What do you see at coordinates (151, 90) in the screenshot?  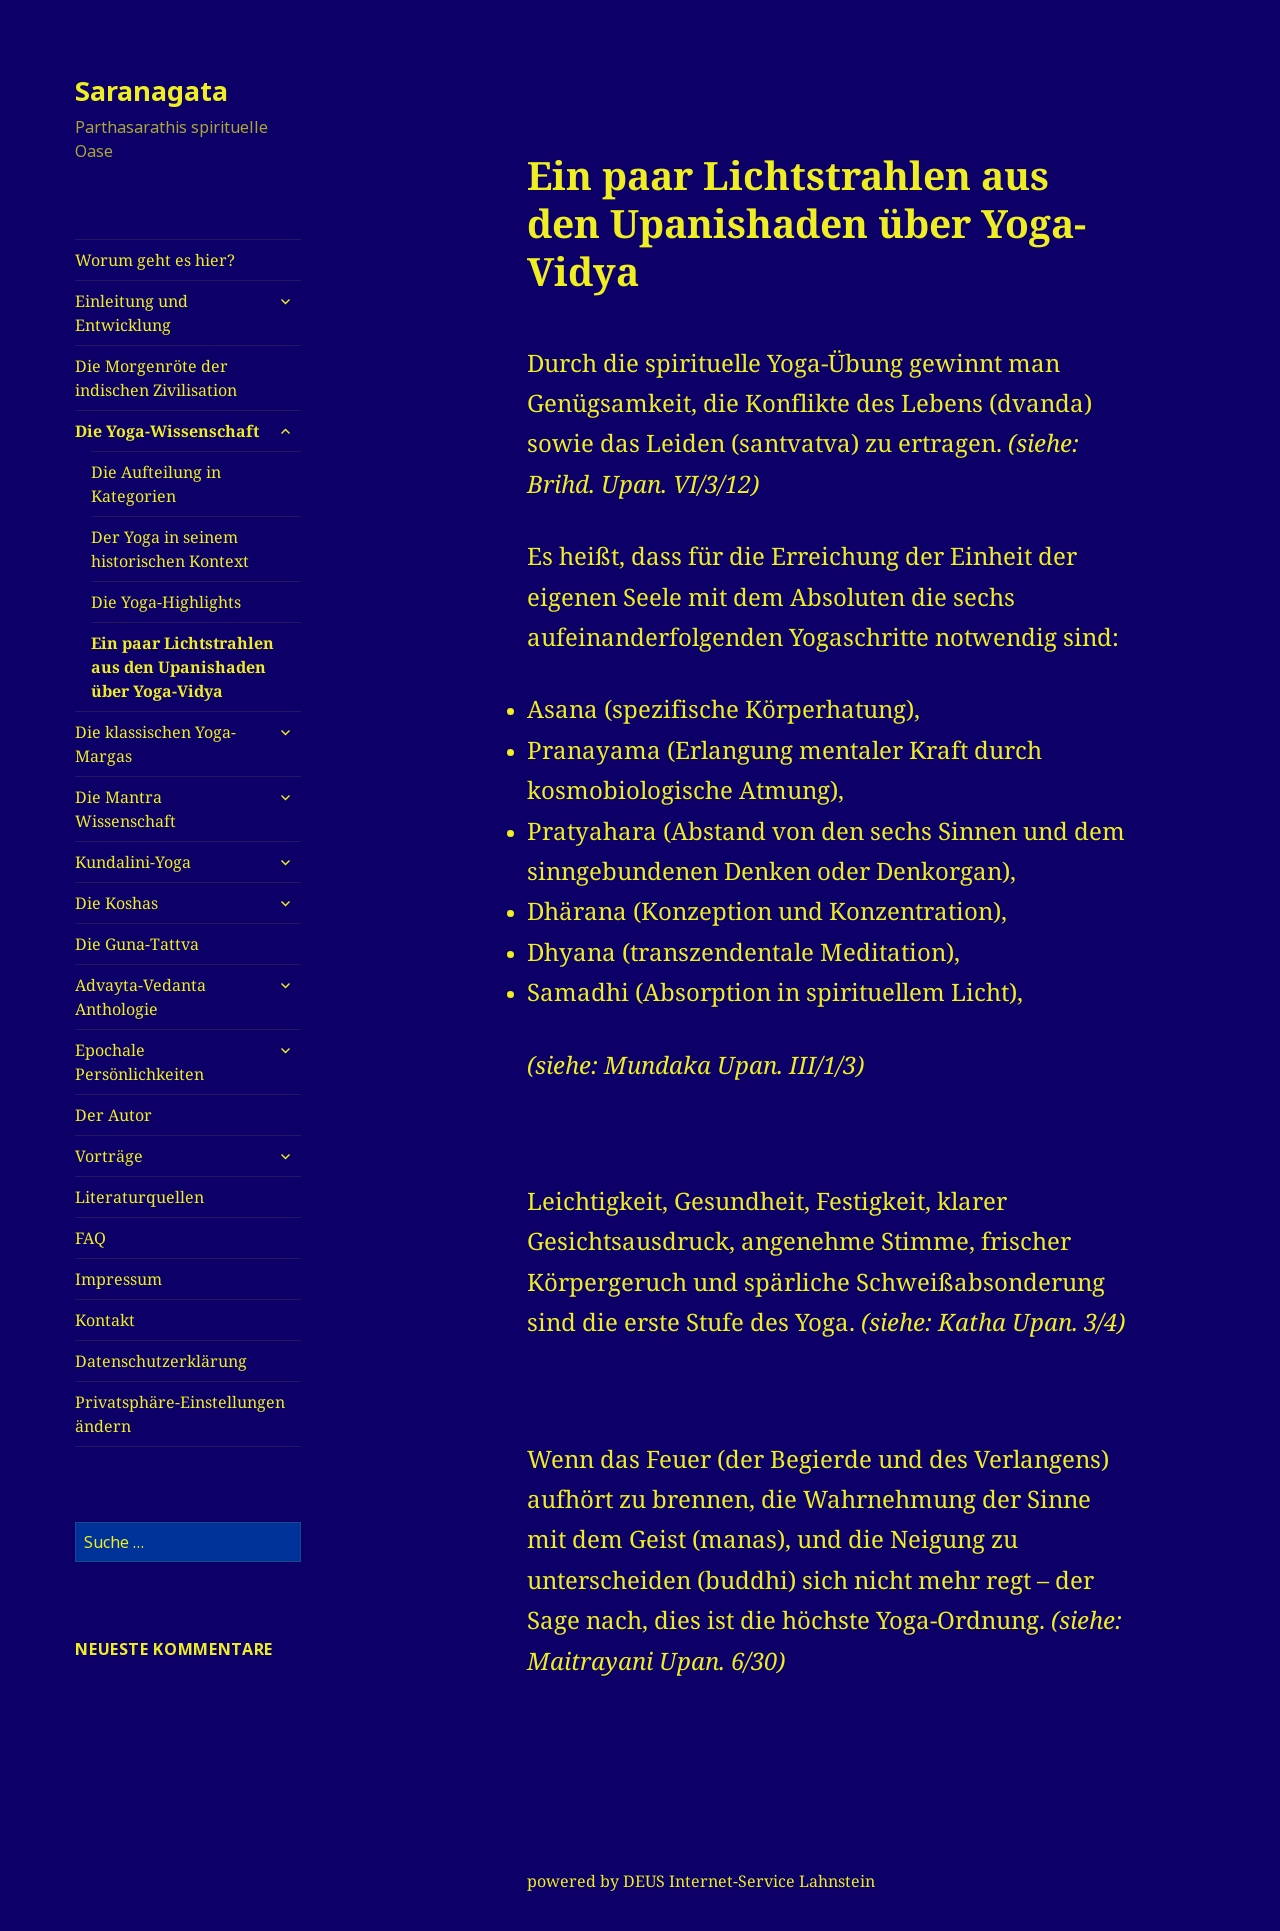 I see `Saranagata` at bounding box center [151, 90].